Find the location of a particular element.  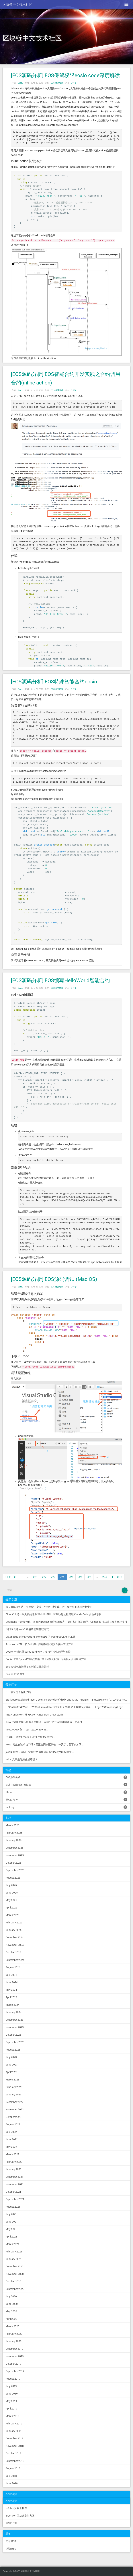

September 2019 is located at coordinates (15, 2371).